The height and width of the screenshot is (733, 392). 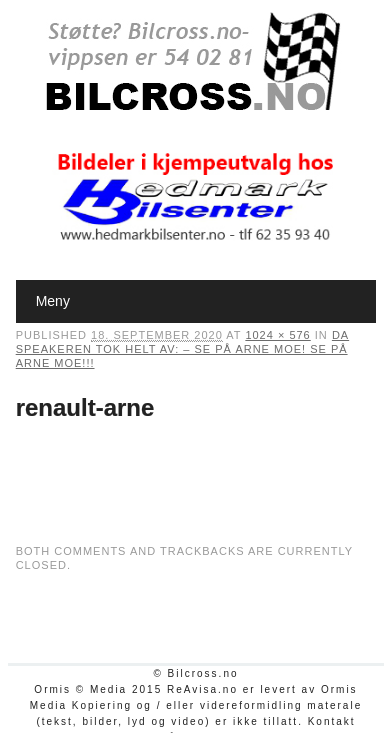 I want to click on Da speakeren tok helt av: – Se på Arne Moe! Se på Arne Moe!!!, so click(x=182, y=349).